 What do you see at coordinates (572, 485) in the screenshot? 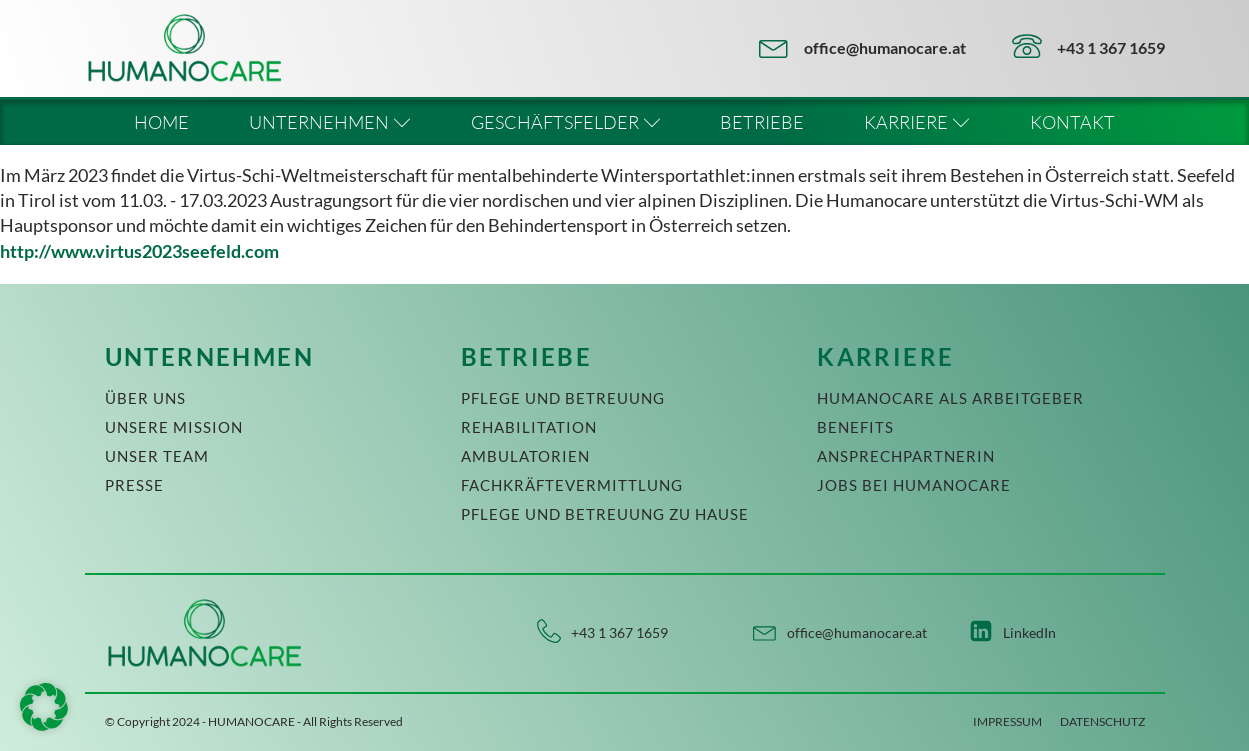
I see `FACHKRÄFTEVERMITTLUNG` at bounding box center [572, 485].